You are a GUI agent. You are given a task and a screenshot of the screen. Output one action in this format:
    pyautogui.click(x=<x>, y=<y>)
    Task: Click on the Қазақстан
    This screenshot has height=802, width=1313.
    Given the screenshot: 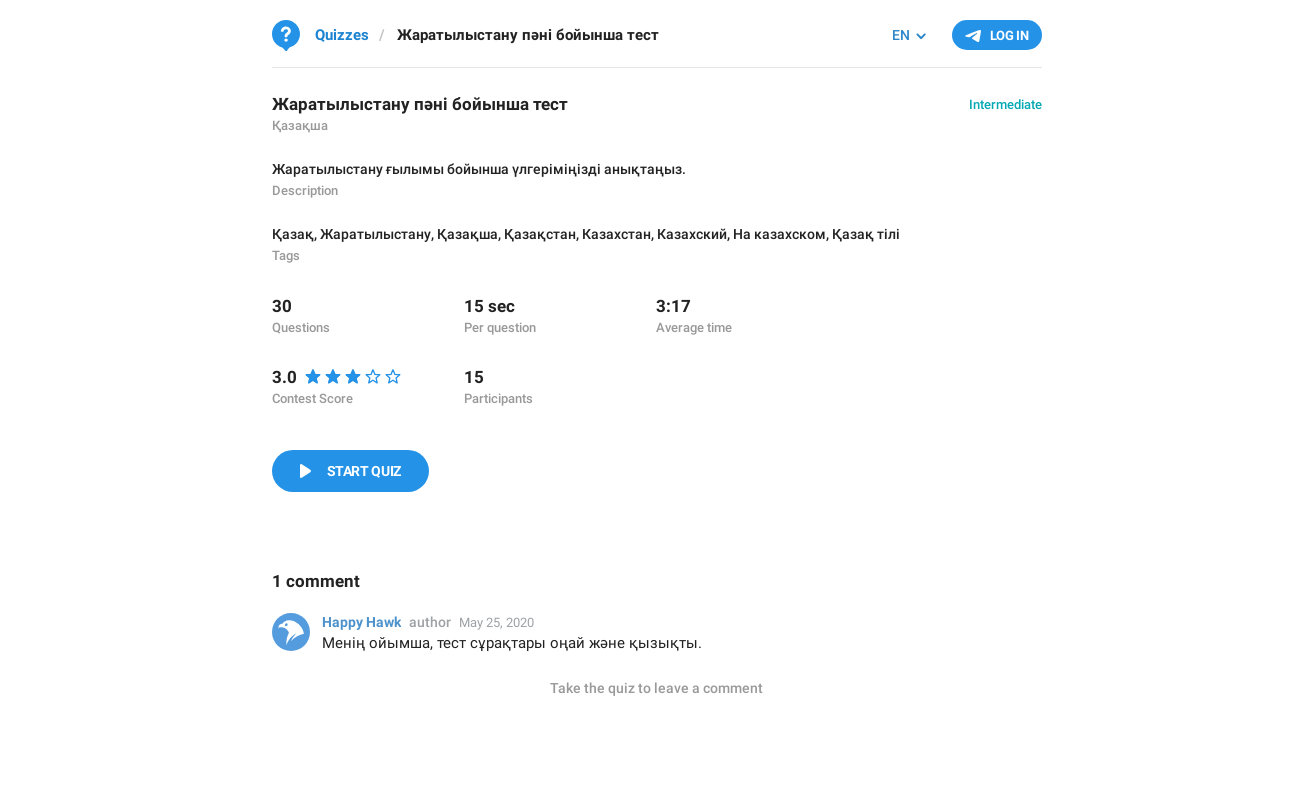 What is the action you would take?
    pyautogui.click(x=540, y=234)
    